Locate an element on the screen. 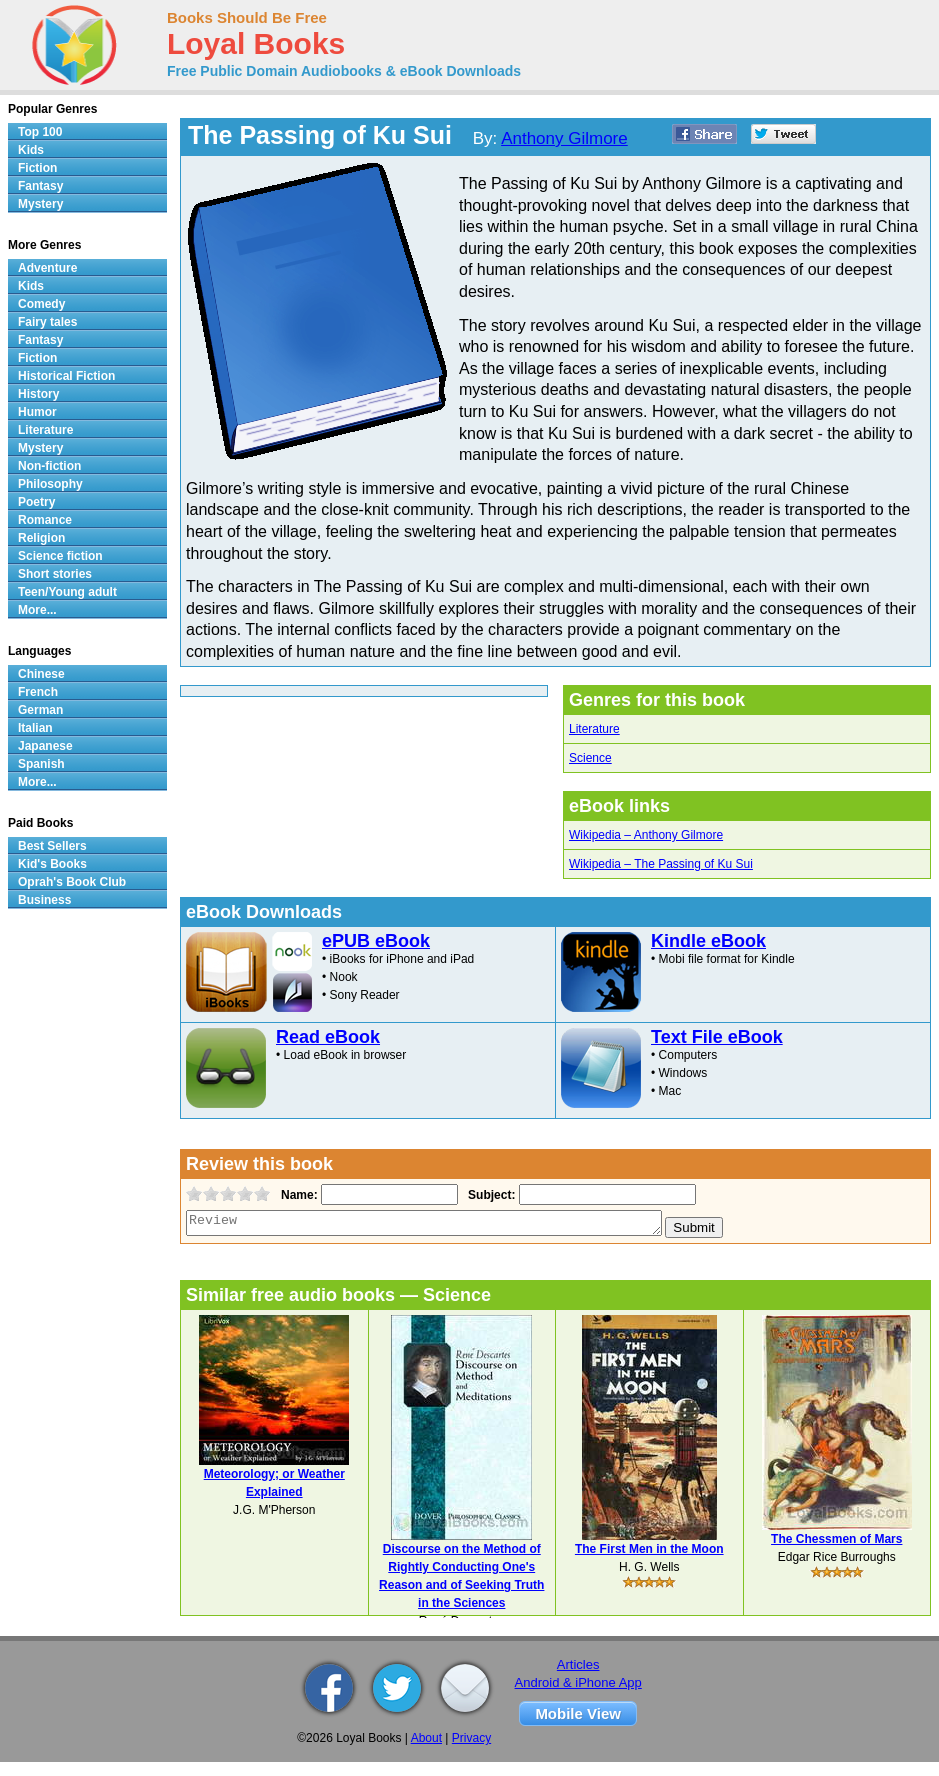 The image size is (939, 1776). More... is located at coordinates (37, 610).